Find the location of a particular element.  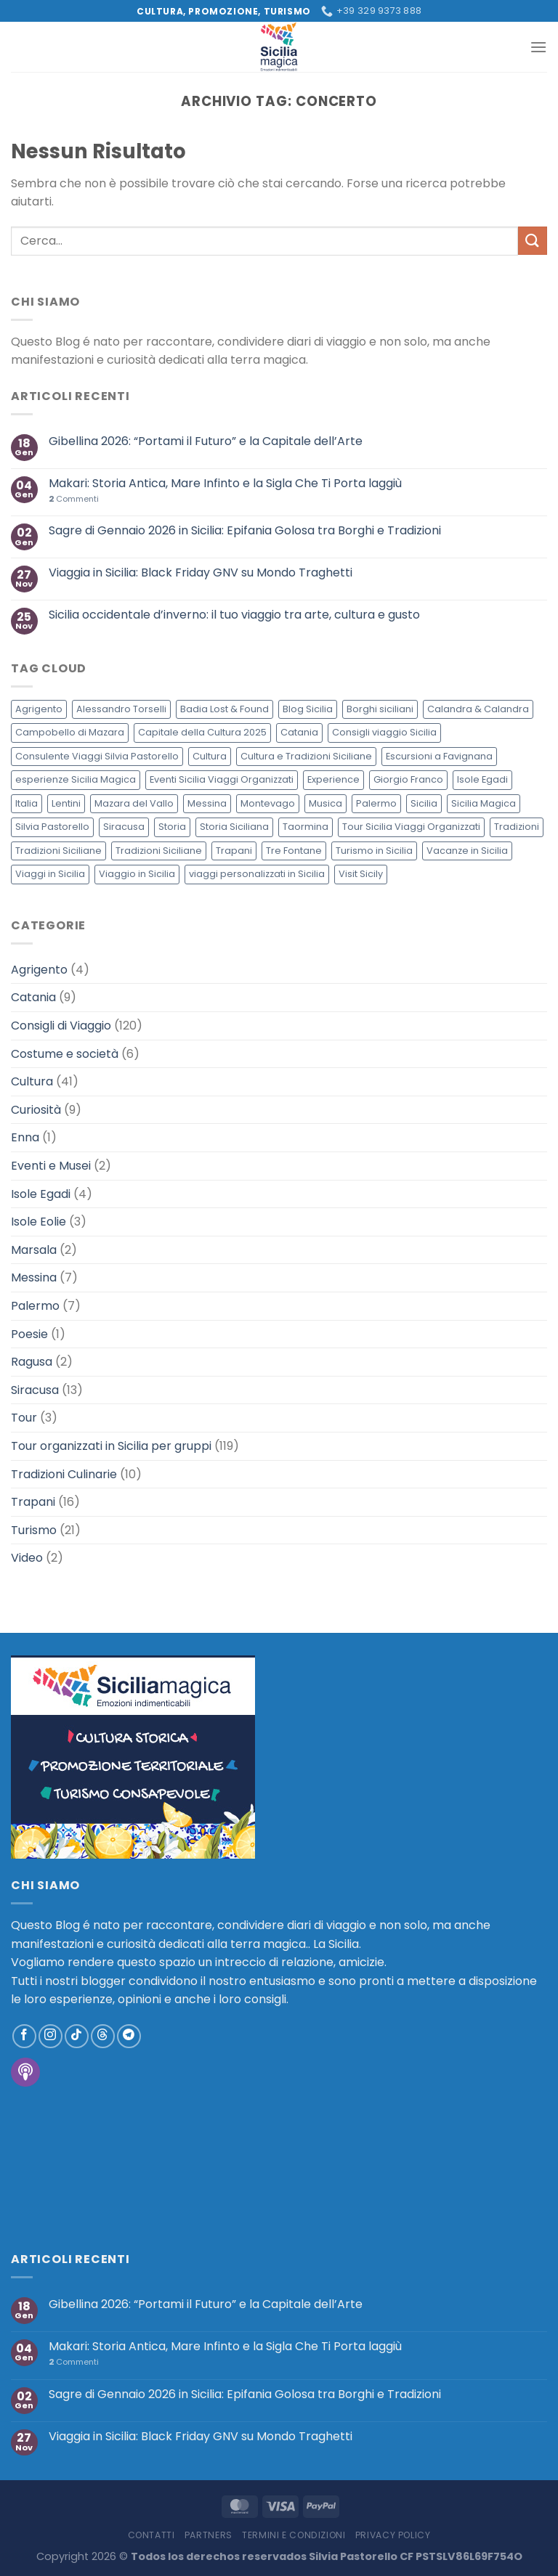

Tour is located at coordinates (24, 1417).